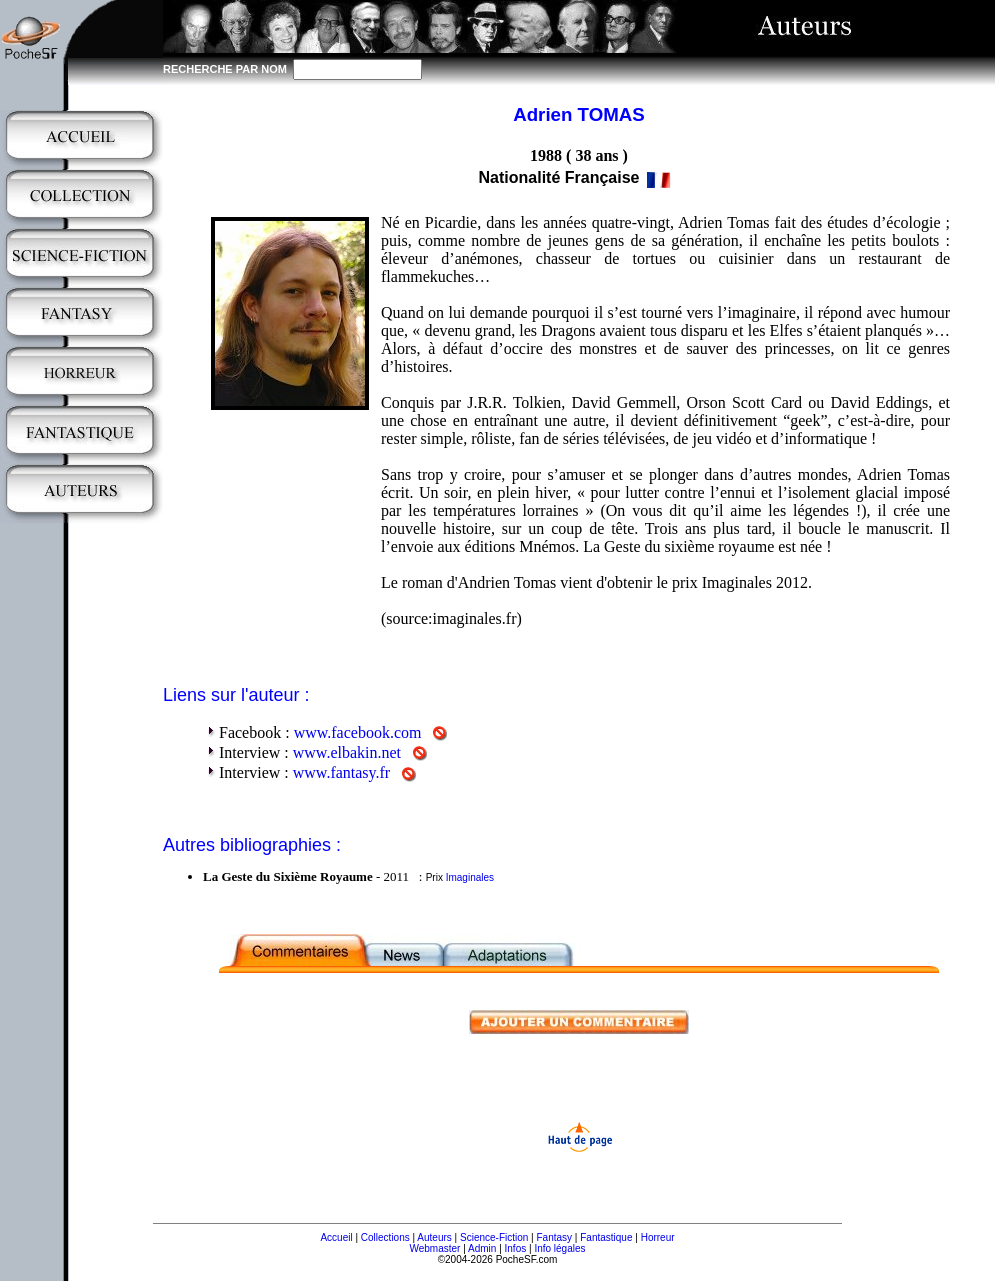 This screenshot has height=1281, width=995. I want to click on Auteurs, so click(434, 1237).